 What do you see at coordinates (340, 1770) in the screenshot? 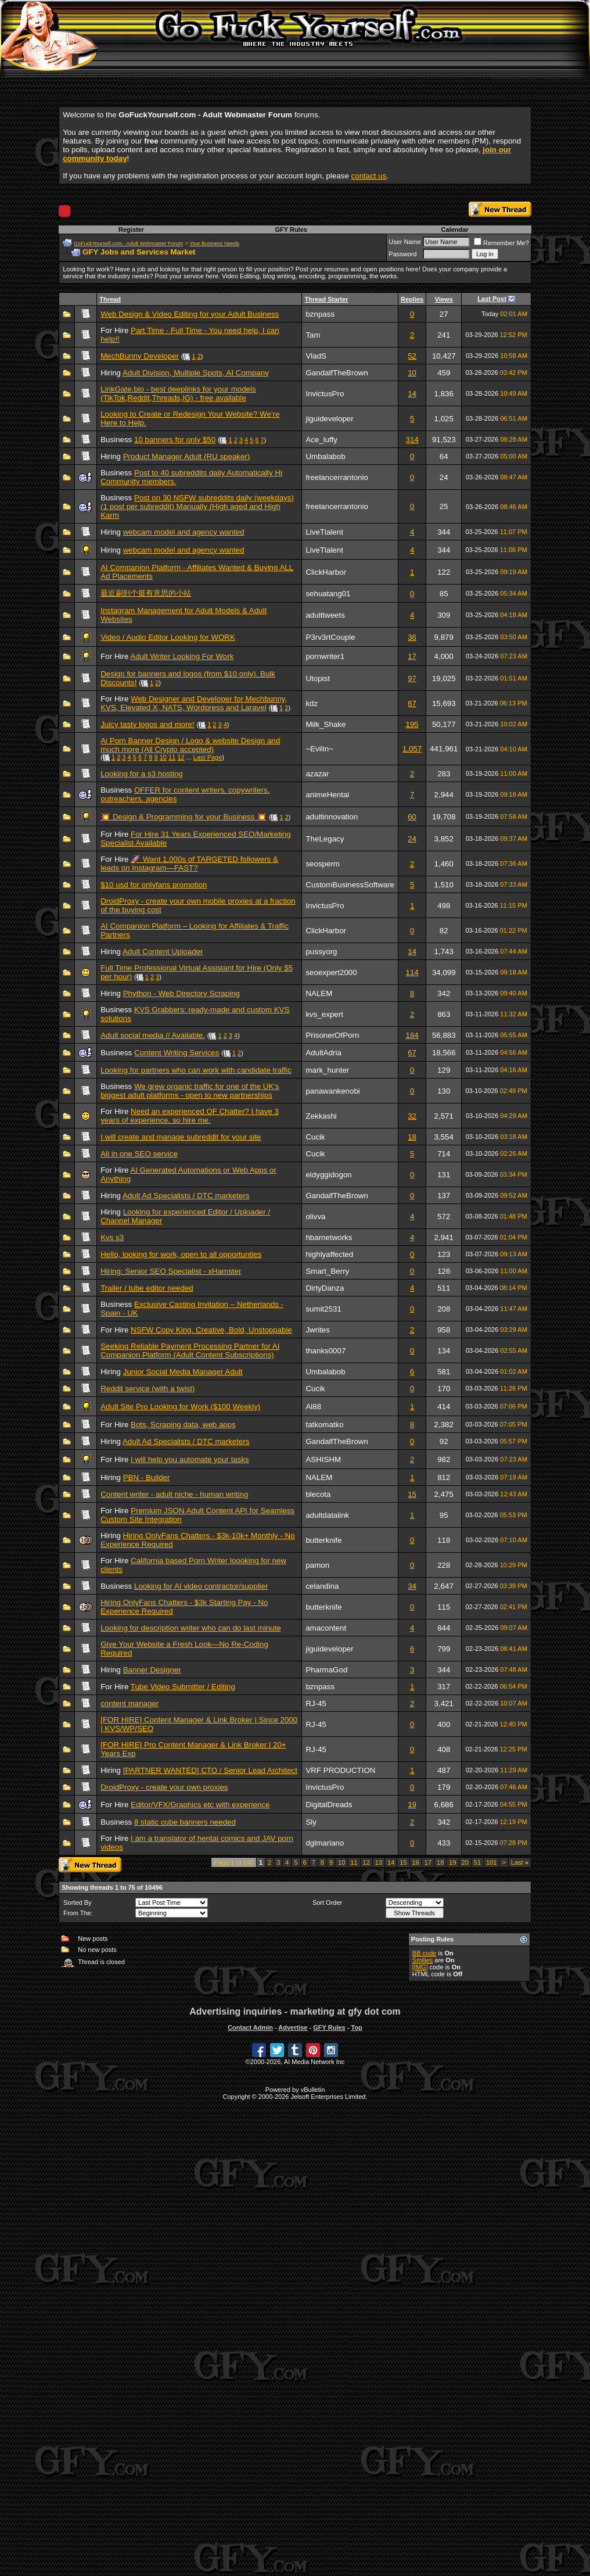
I see `VRF PRODUCTION` at bounding box center [340, 1770].